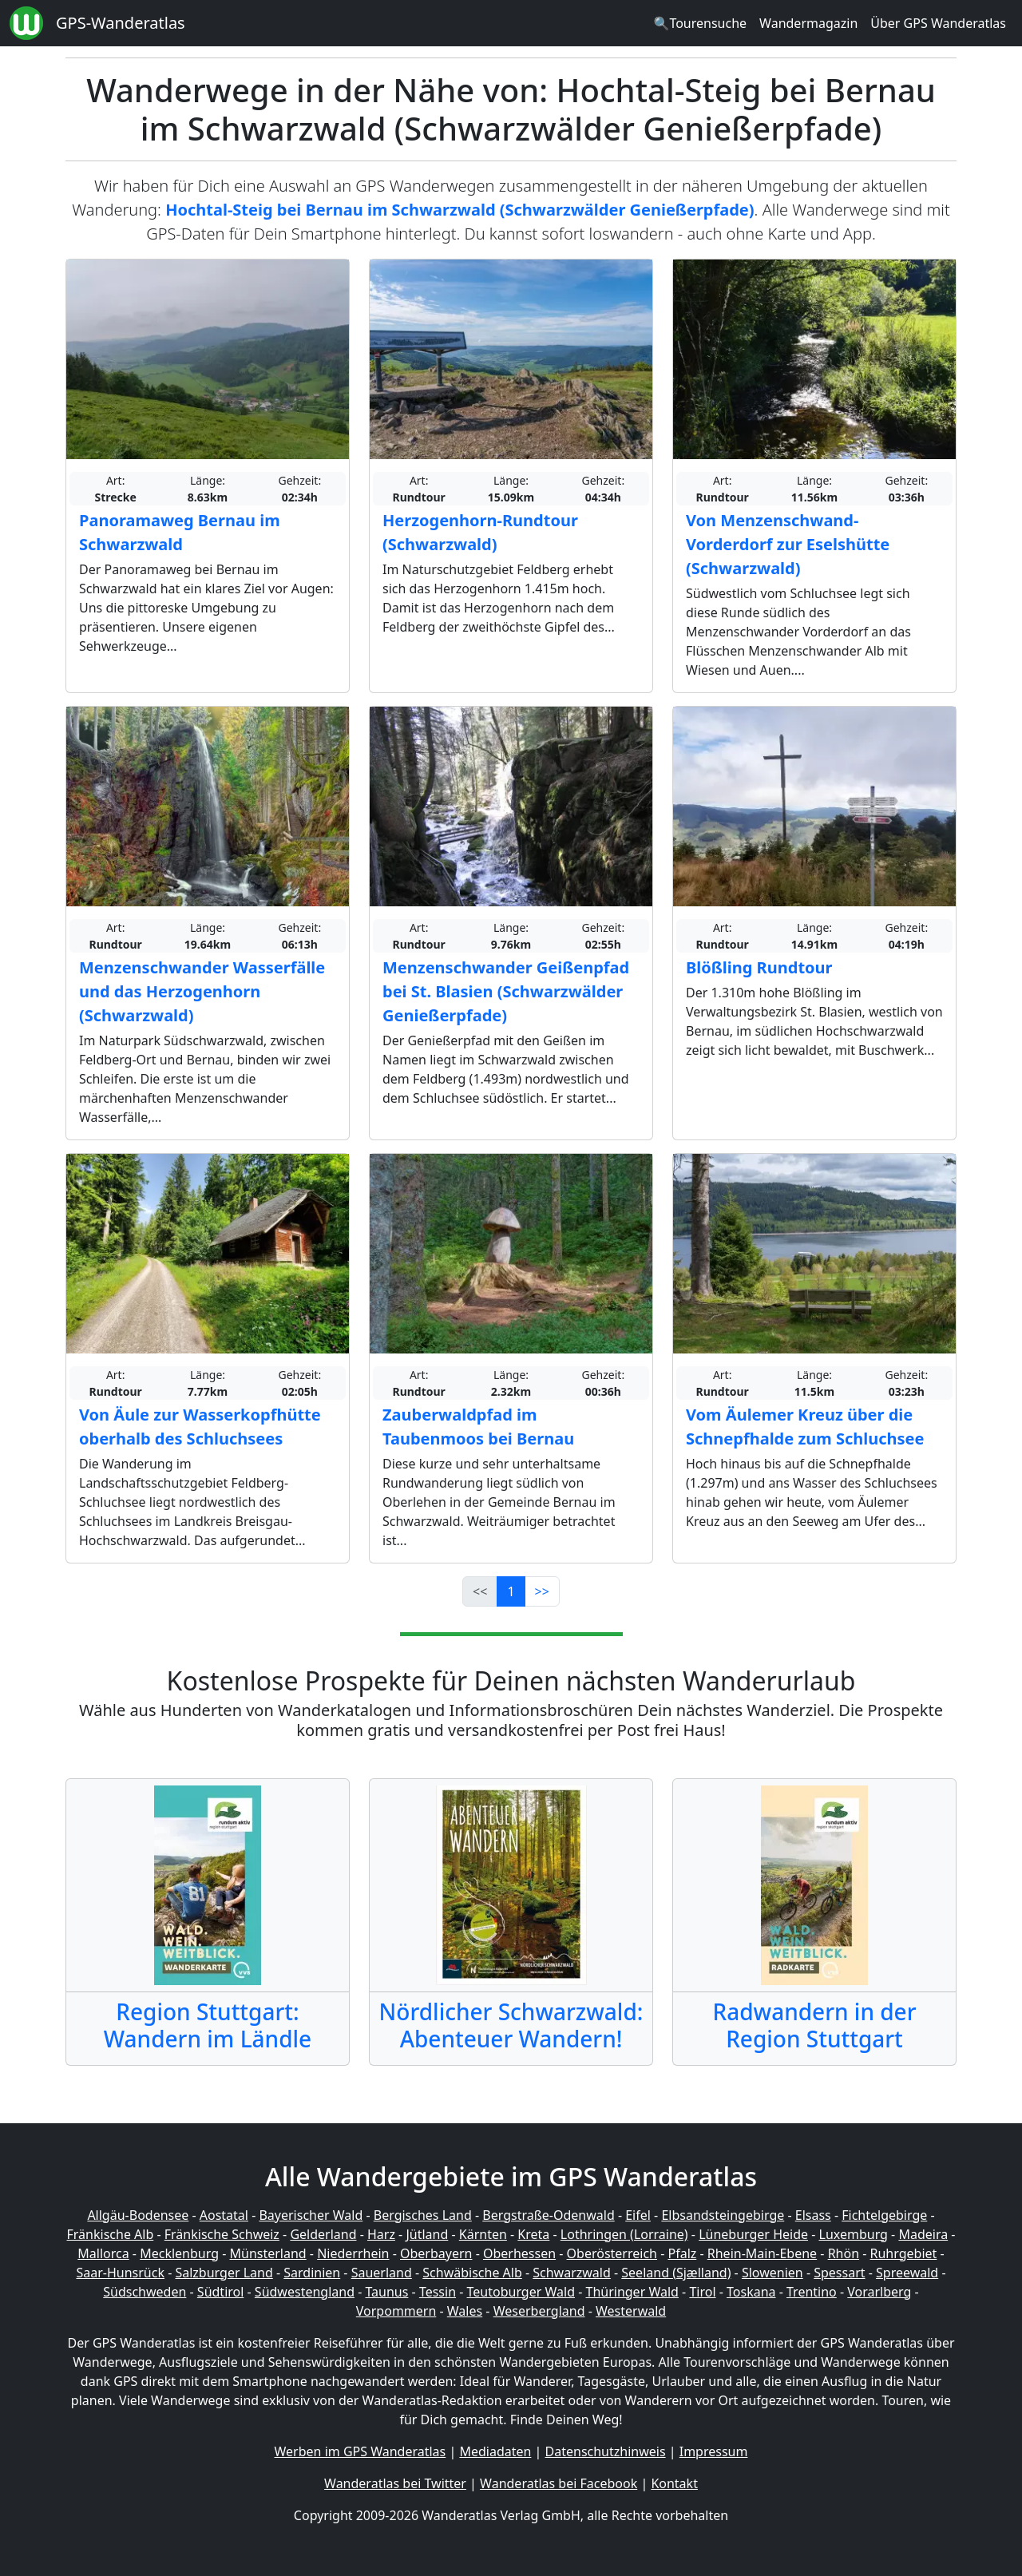 The width and height of the screenshot is (1022, 2576). Describe the element at coordinates (311, 2272) in the screenshot. I see `Sardinien` at that location.